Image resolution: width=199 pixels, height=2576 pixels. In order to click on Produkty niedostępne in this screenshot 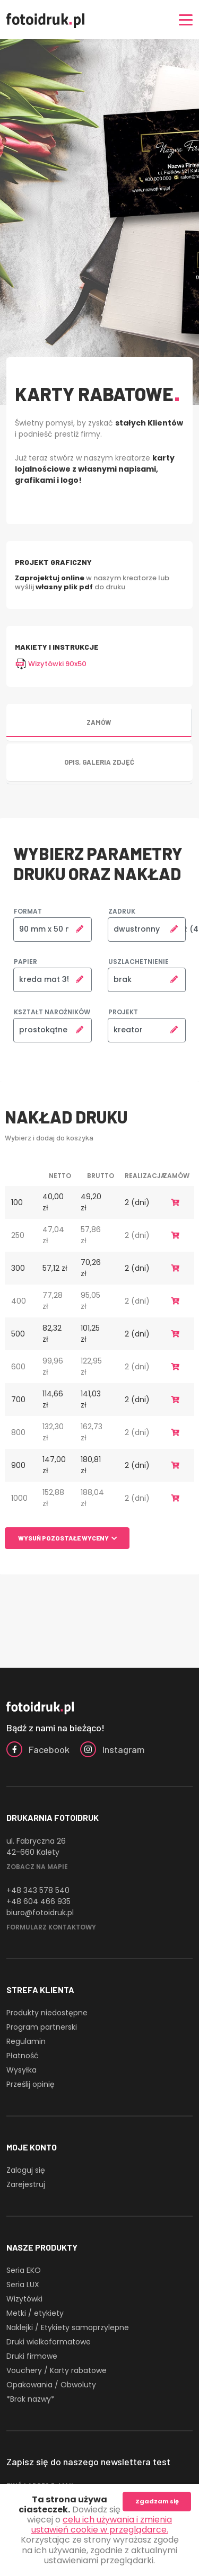, I will do `click(47, 2012)`.